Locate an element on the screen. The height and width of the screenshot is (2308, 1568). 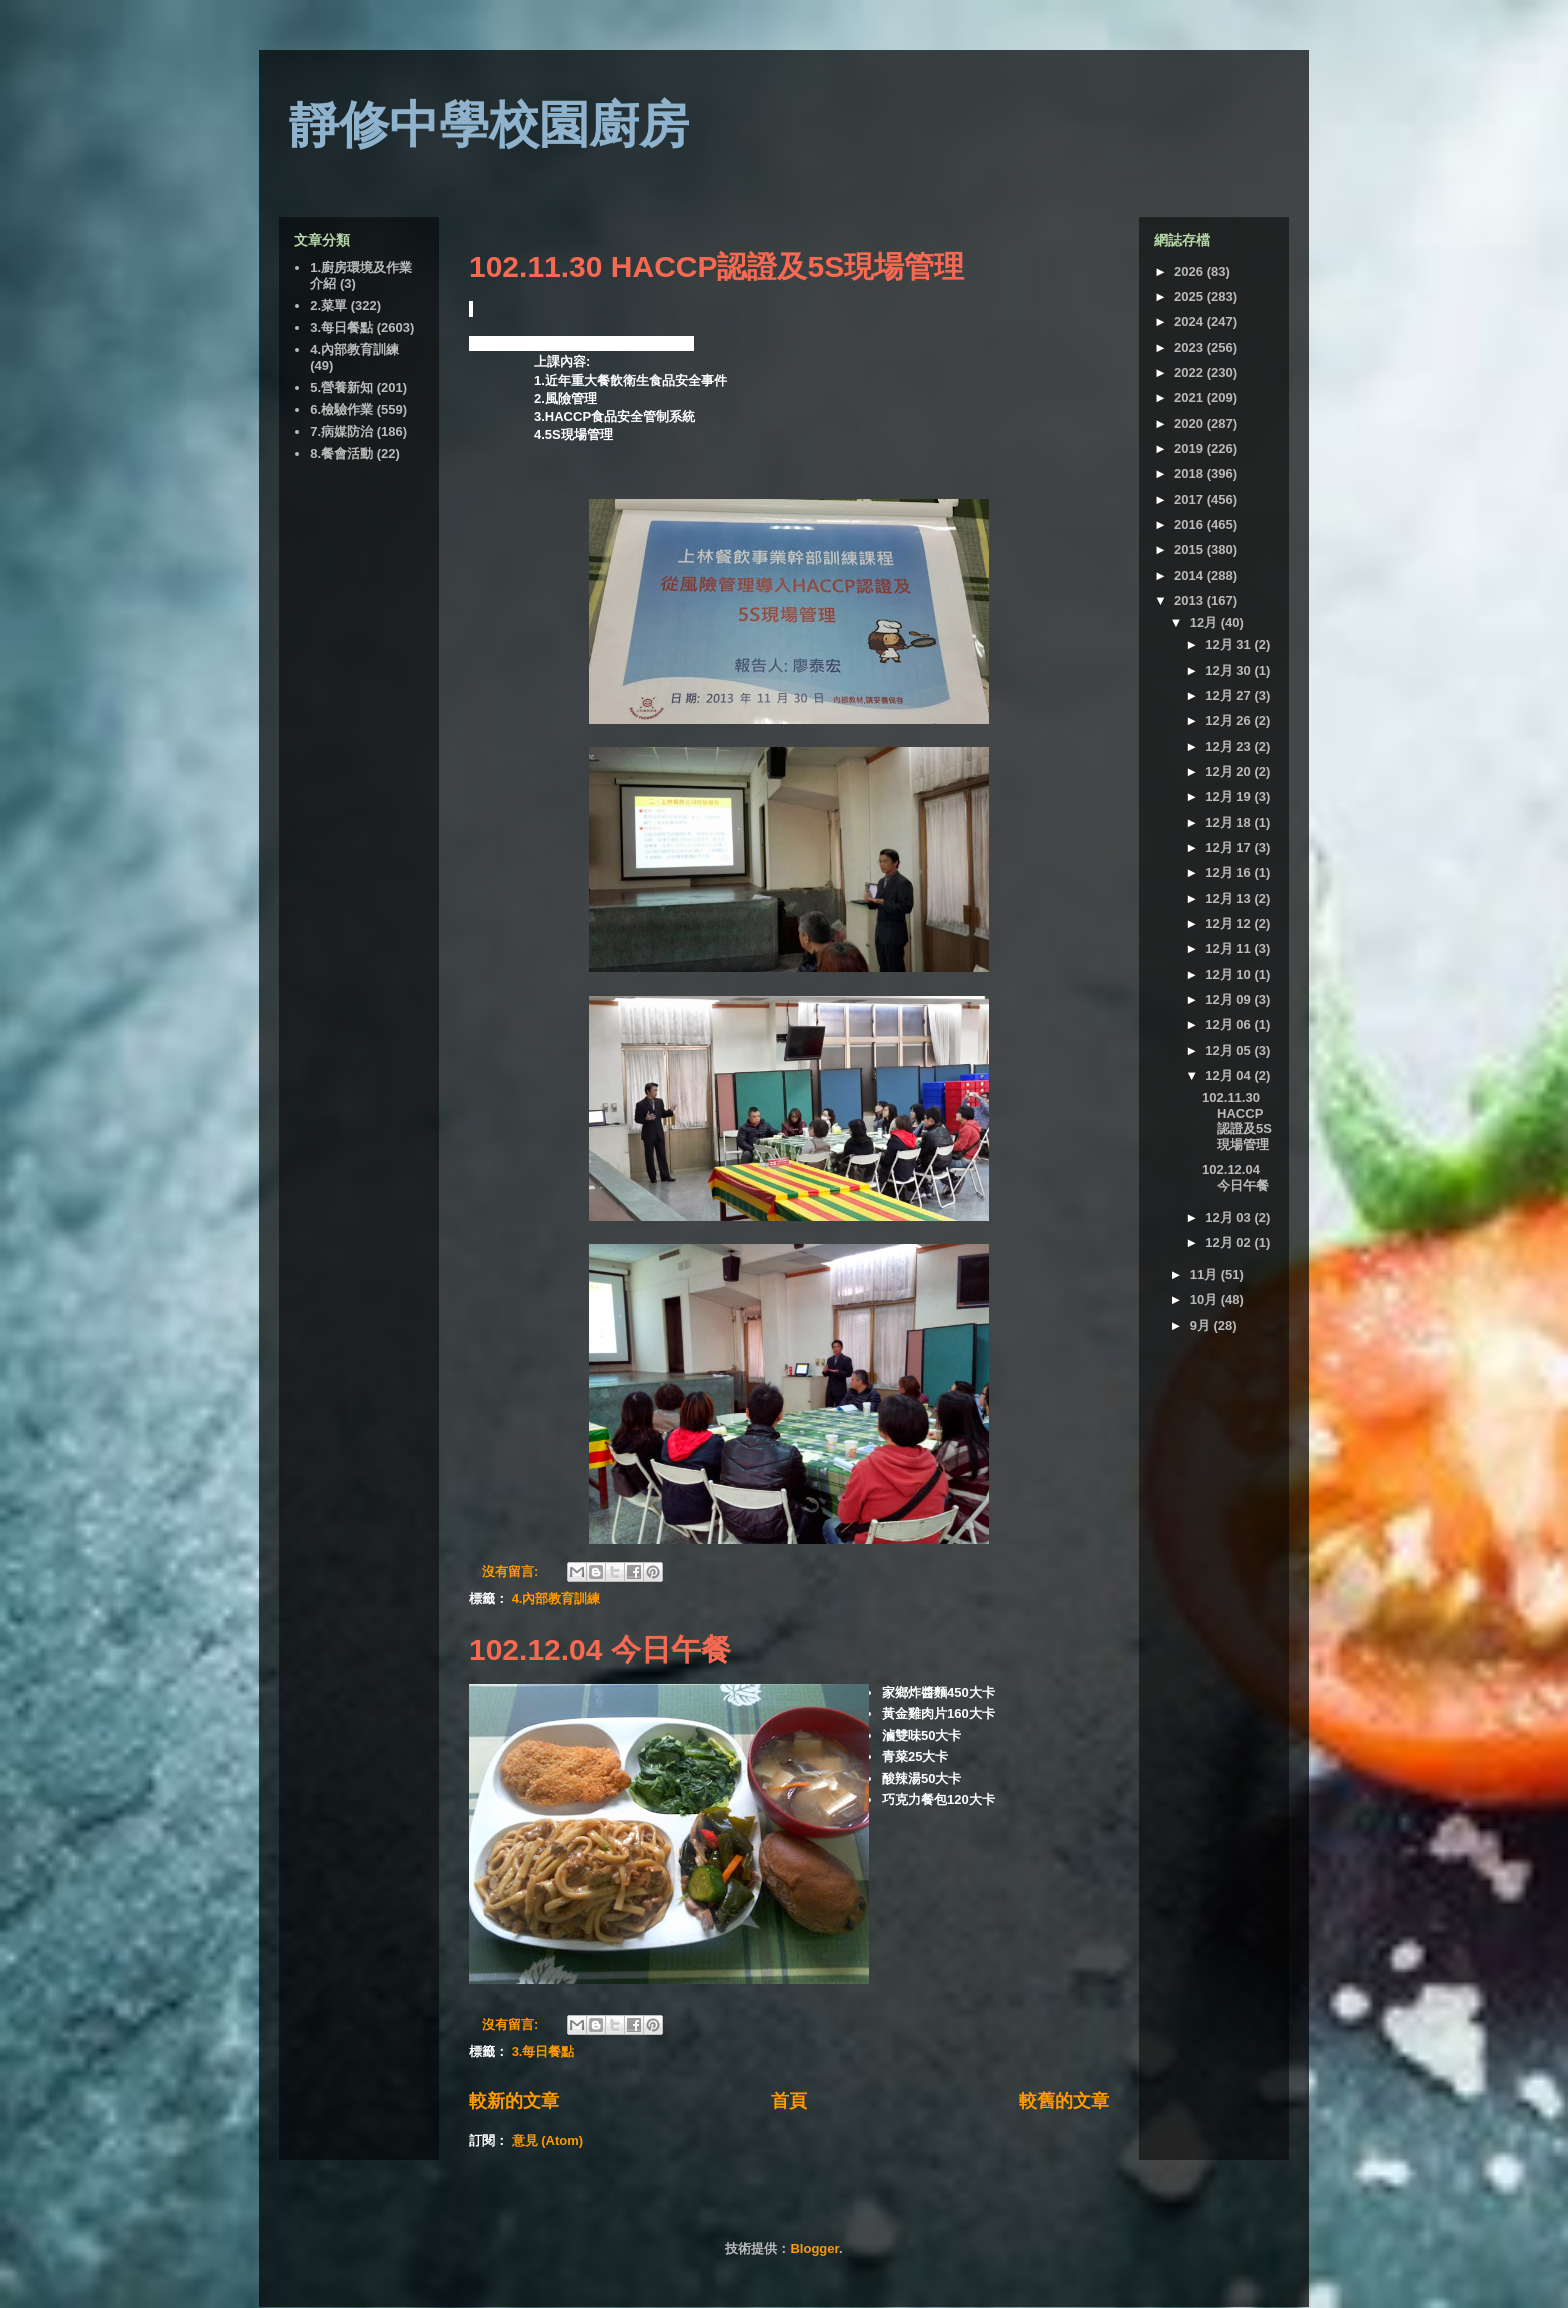
沒有留言: is located at coordinates (512, 1571).